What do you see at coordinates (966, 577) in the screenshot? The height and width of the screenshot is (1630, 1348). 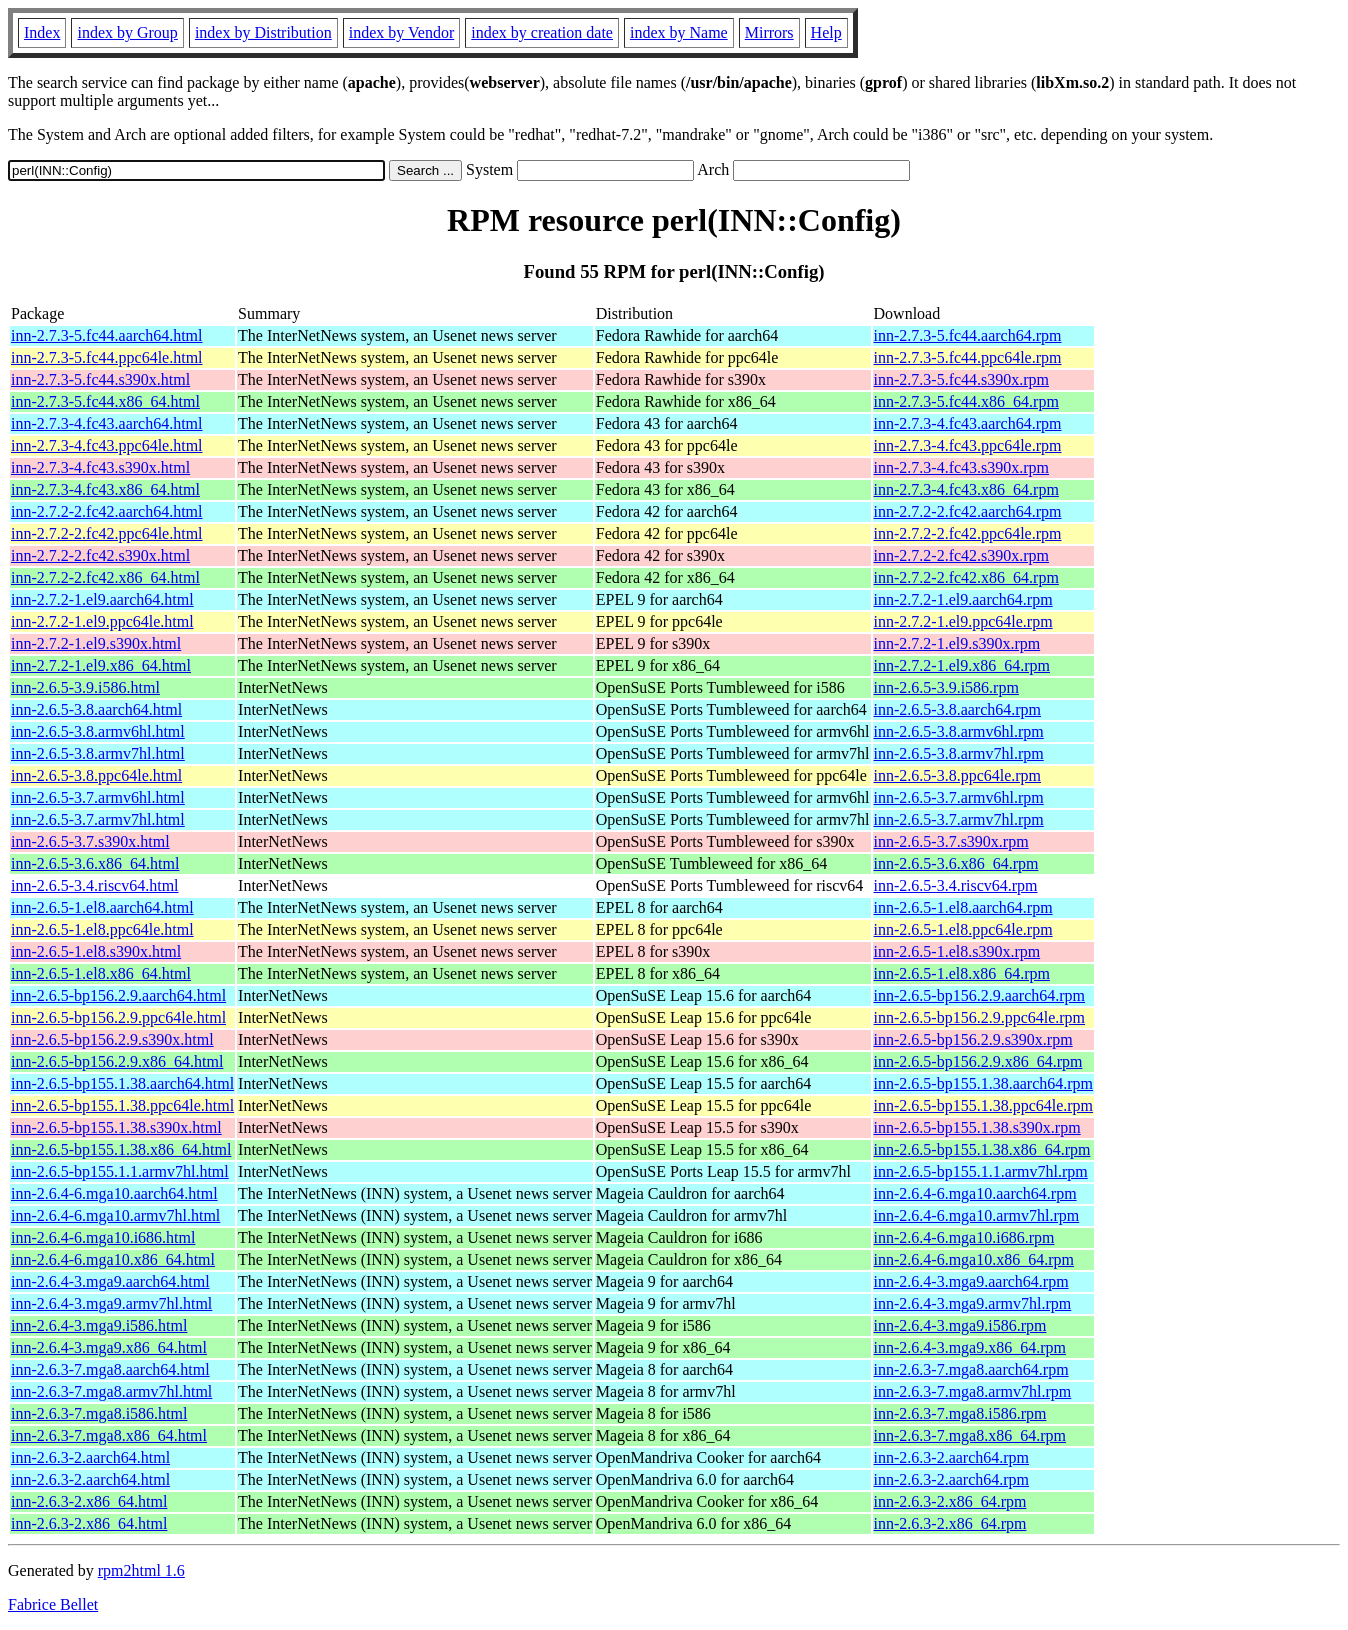 I see `inn-2.7.2-2.fc42.x86_64.rpm` at bounding box center [966, 577].